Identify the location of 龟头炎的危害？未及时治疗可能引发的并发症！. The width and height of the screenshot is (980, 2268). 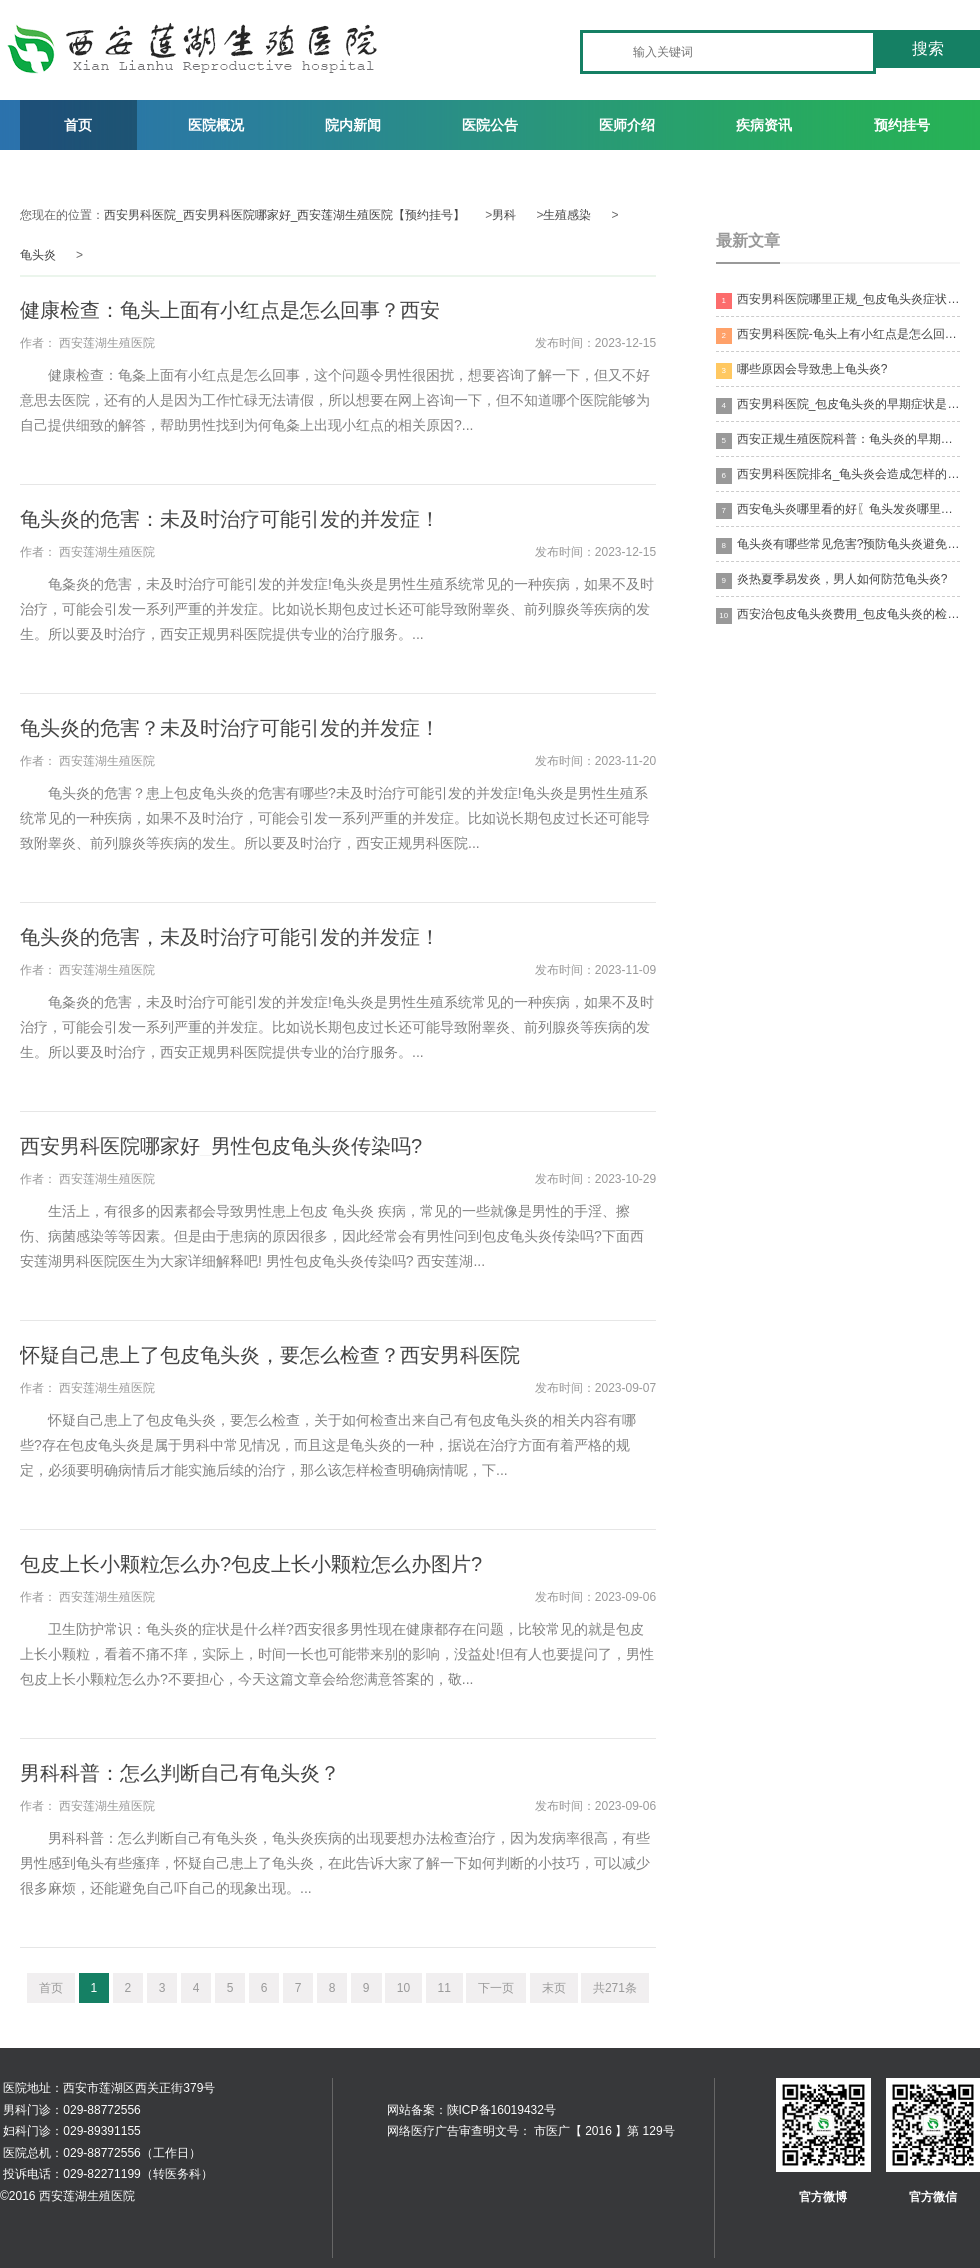
(230, 728).